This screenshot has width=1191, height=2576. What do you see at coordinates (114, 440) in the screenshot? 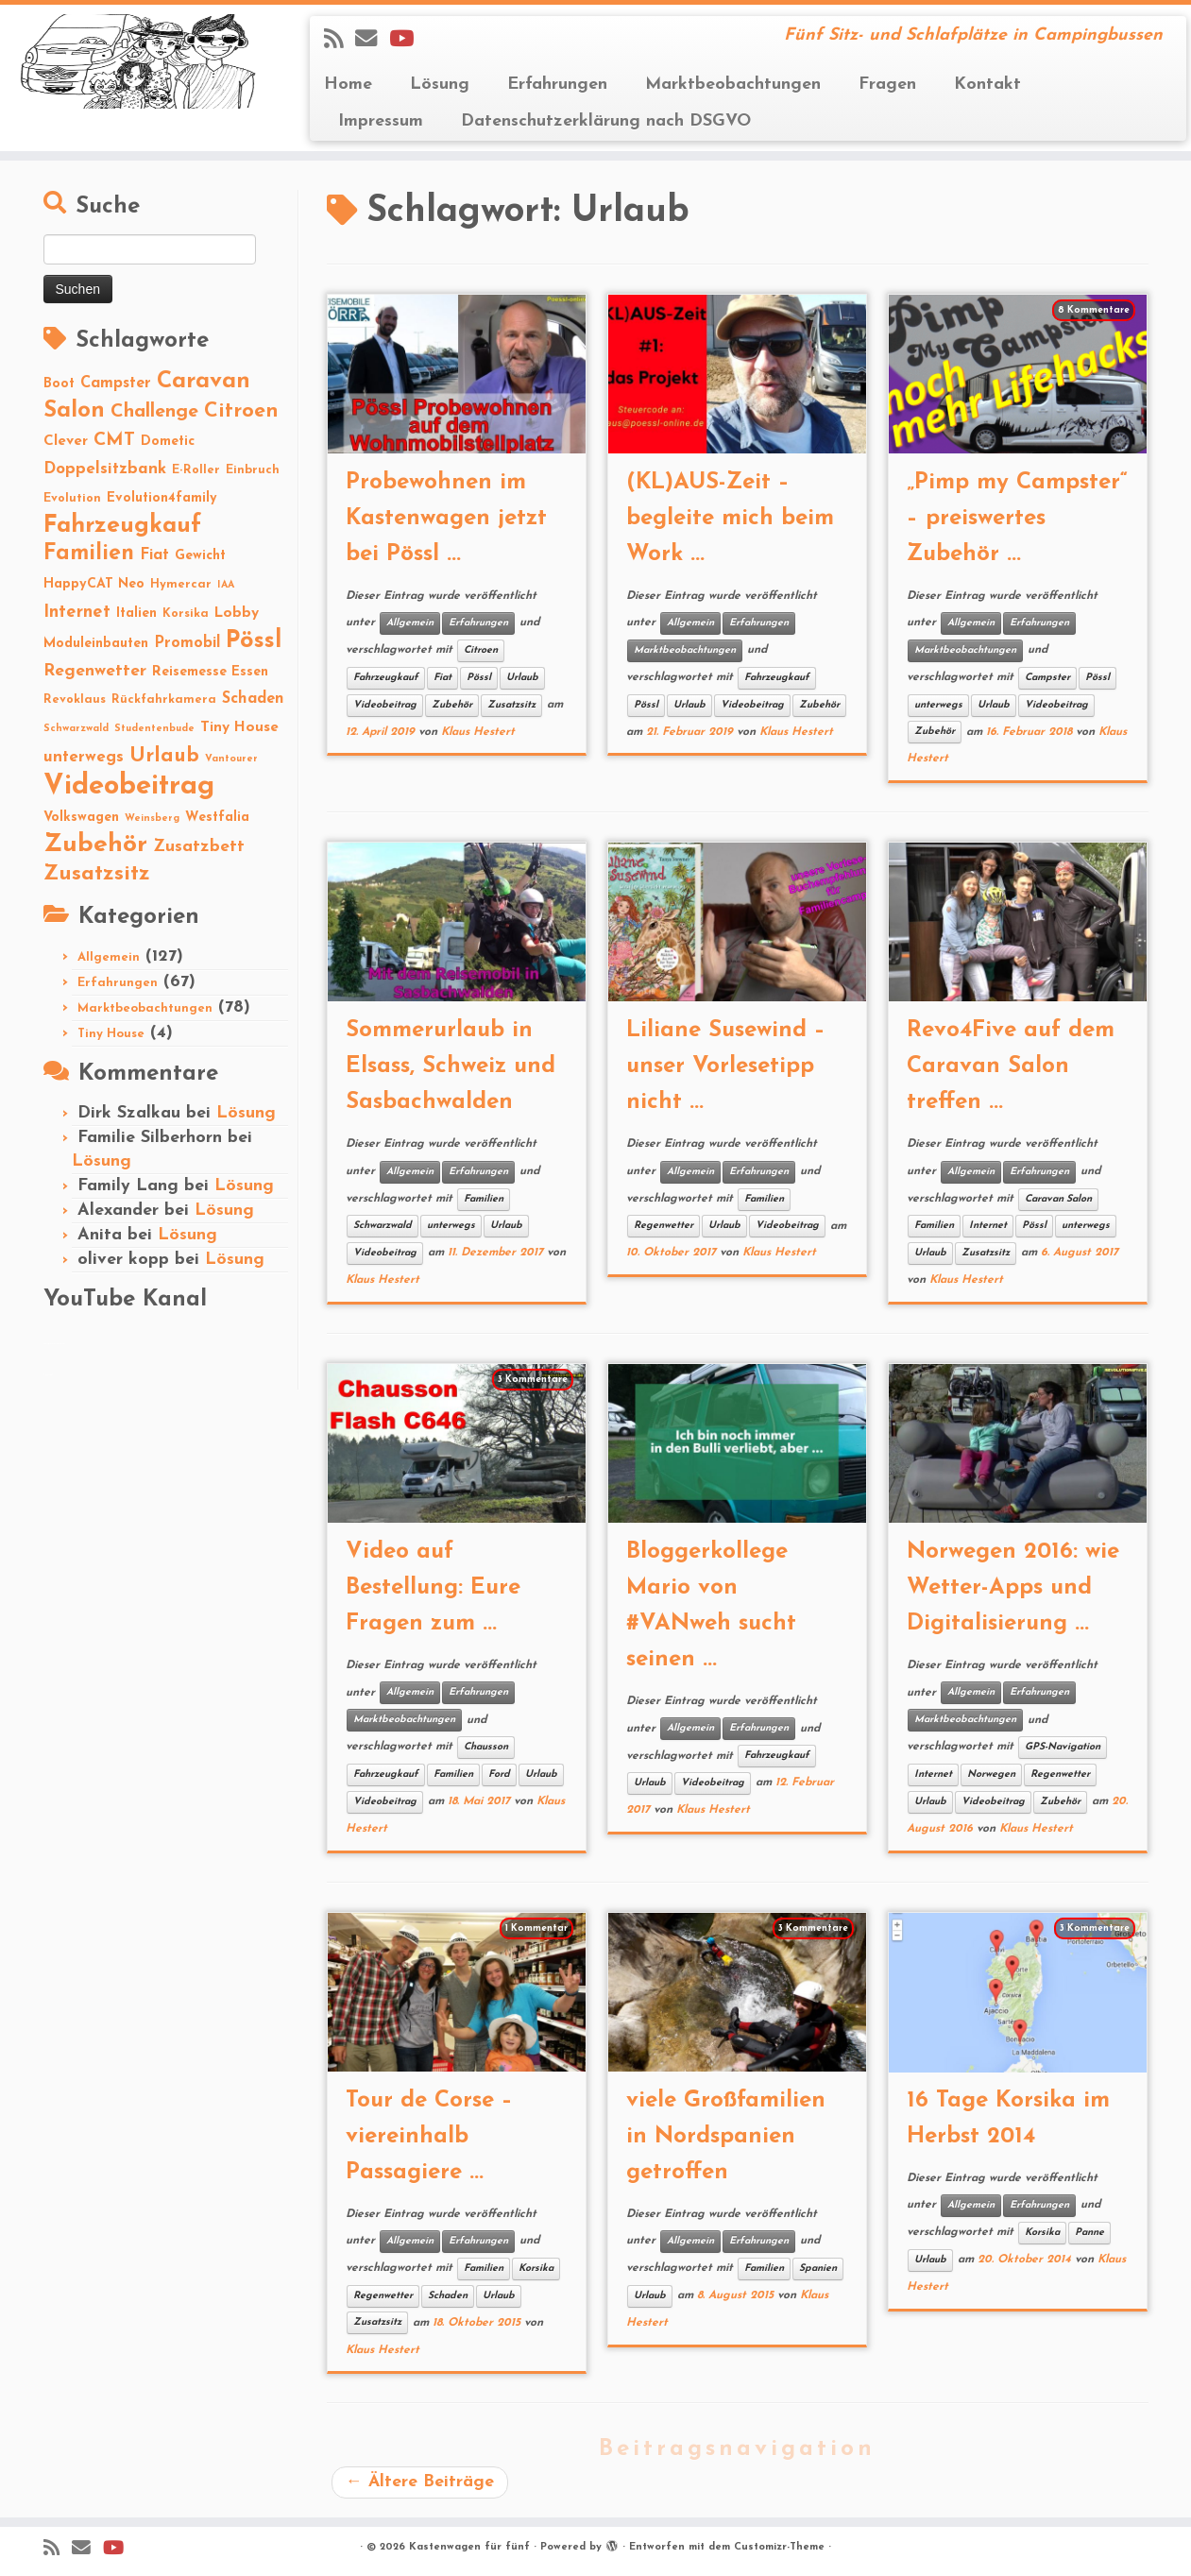
I see `CMT [CMT (10 Einträge)]` at bounding box center [114, 440].